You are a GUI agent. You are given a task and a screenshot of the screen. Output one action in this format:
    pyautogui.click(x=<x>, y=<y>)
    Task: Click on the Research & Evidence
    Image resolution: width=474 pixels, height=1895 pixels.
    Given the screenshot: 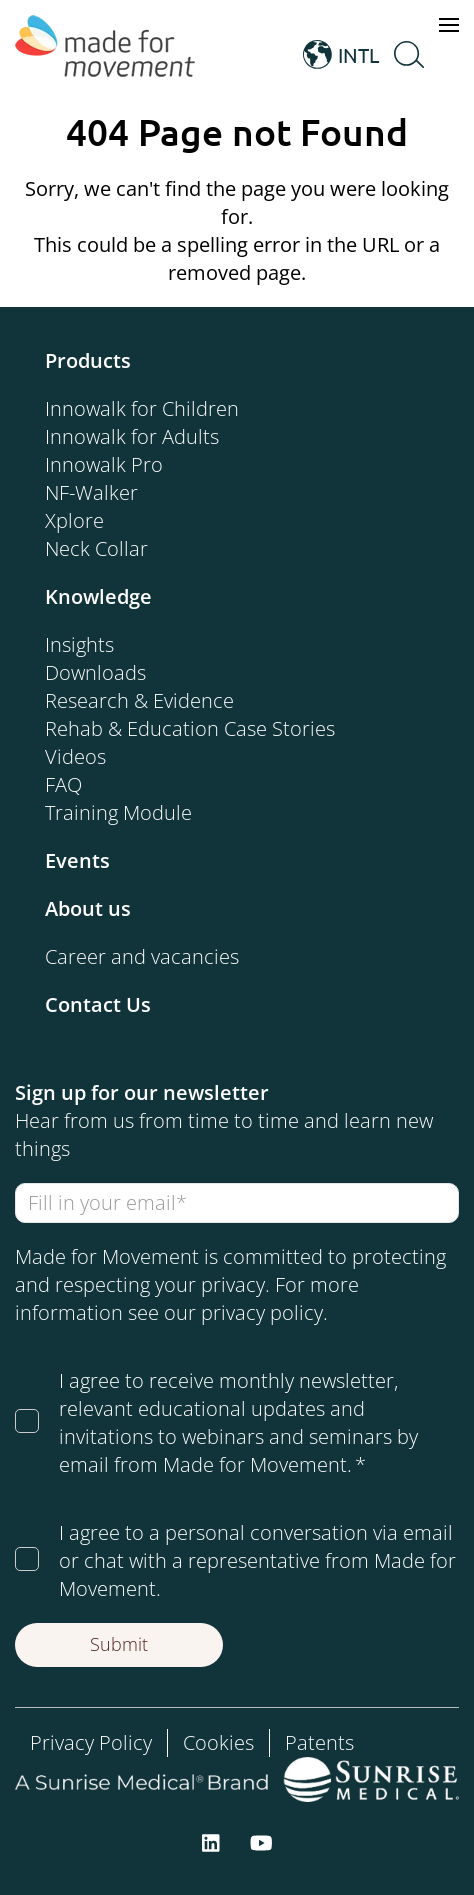 What is the action you would take?
    pyautogui.click(x=139, y=700)
    